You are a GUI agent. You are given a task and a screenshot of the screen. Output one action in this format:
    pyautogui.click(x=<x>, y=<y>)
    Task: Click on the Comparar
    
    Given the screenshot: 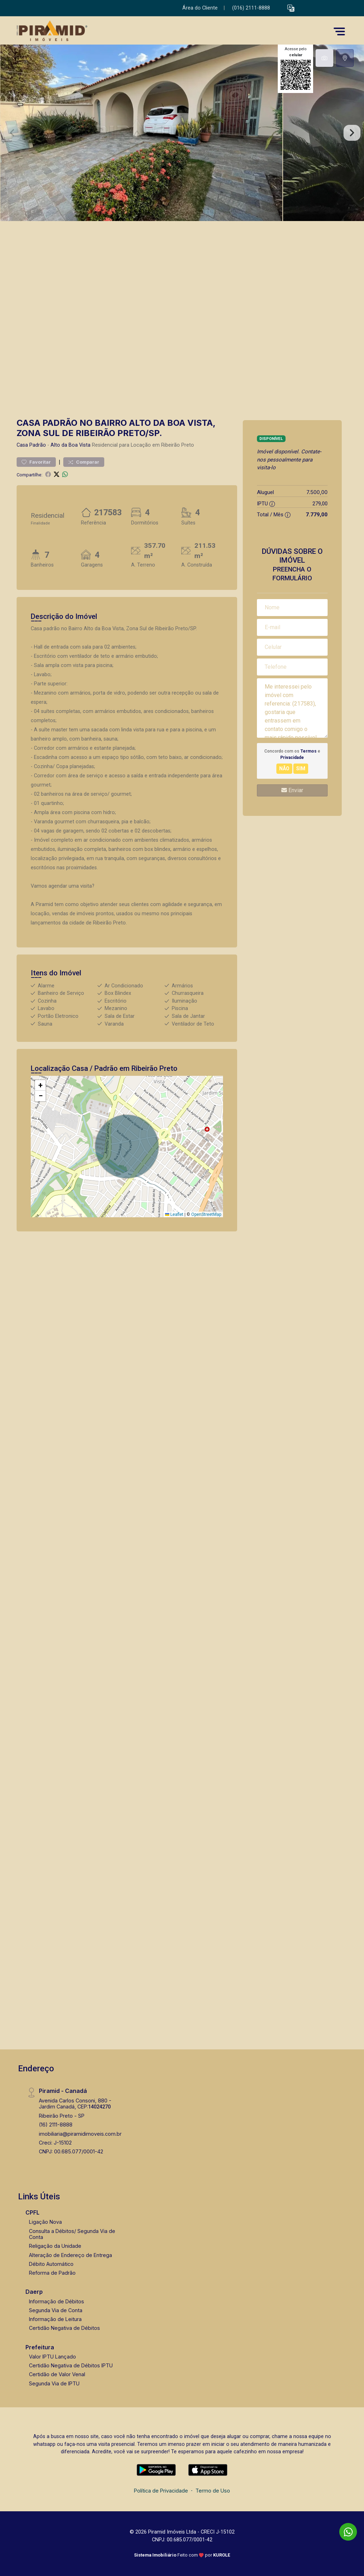 What is the action you would take?
    pyautogui.click(x=83, y=462)
    